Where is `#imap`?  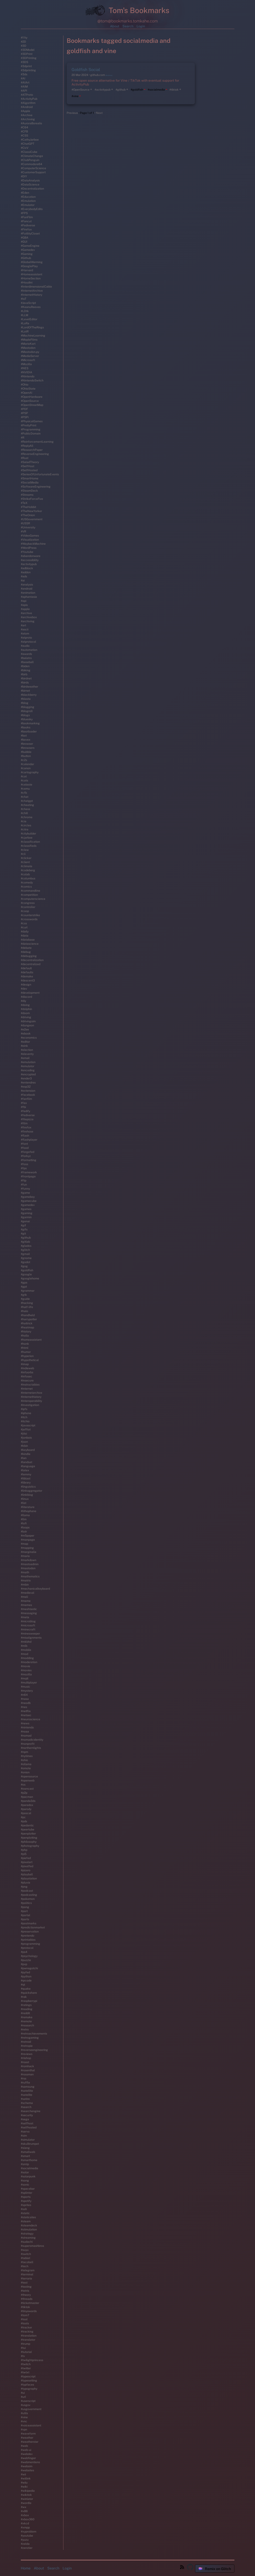
#imap is located at coordinates (25, 1364).